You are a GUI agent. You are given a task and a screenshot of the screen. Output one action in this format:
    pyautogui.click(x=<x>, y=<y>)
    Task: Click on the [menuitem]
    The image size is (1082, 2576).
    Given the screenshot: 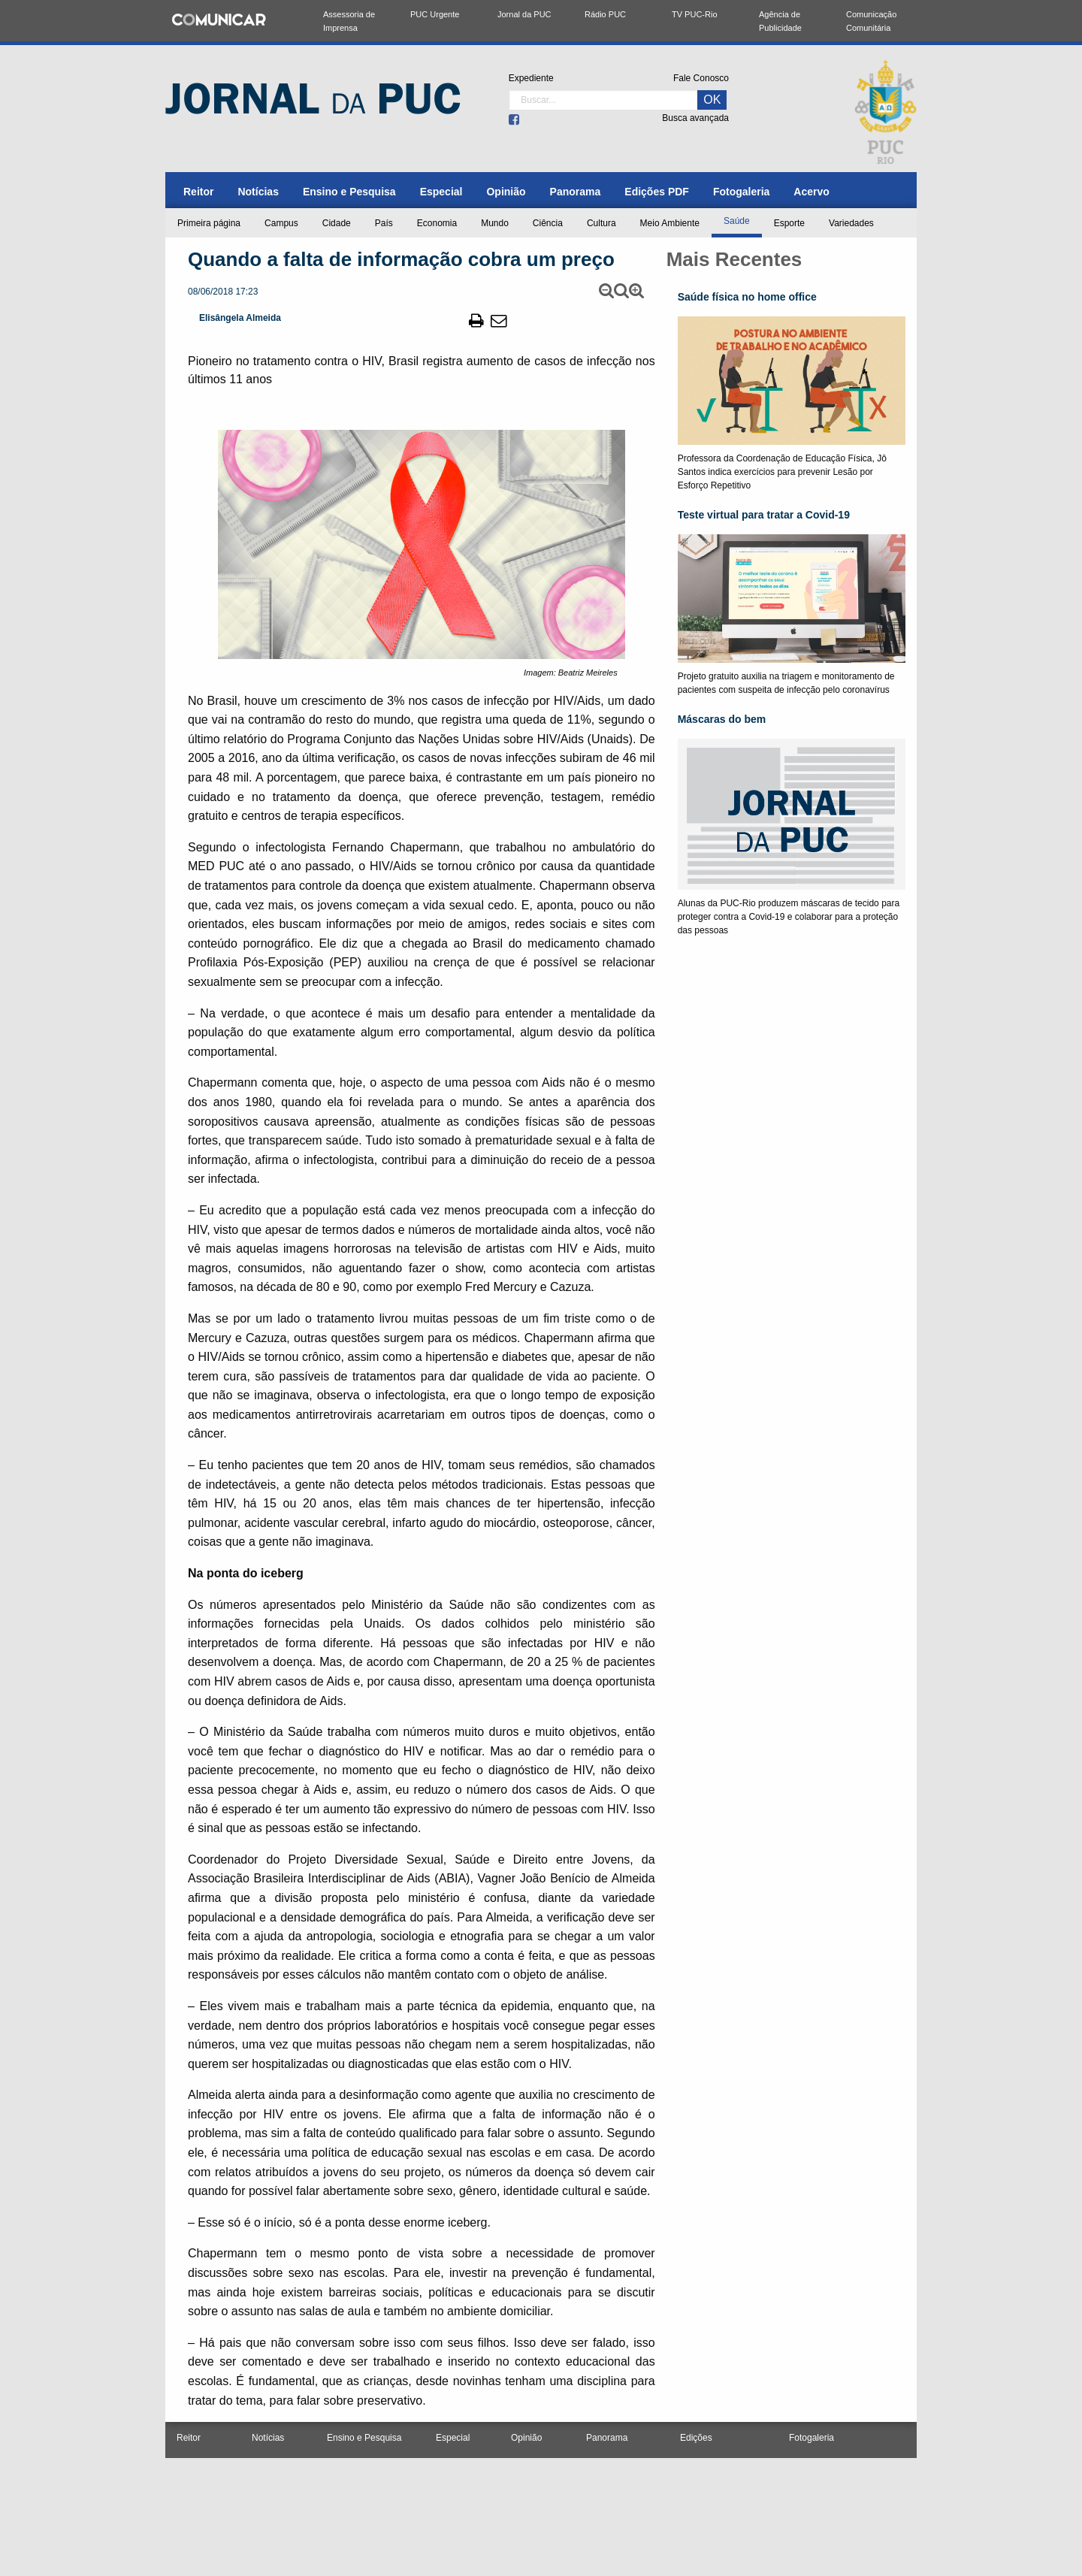 What is the action you would take?
    pyautogui.click(x=198, y=191)
    